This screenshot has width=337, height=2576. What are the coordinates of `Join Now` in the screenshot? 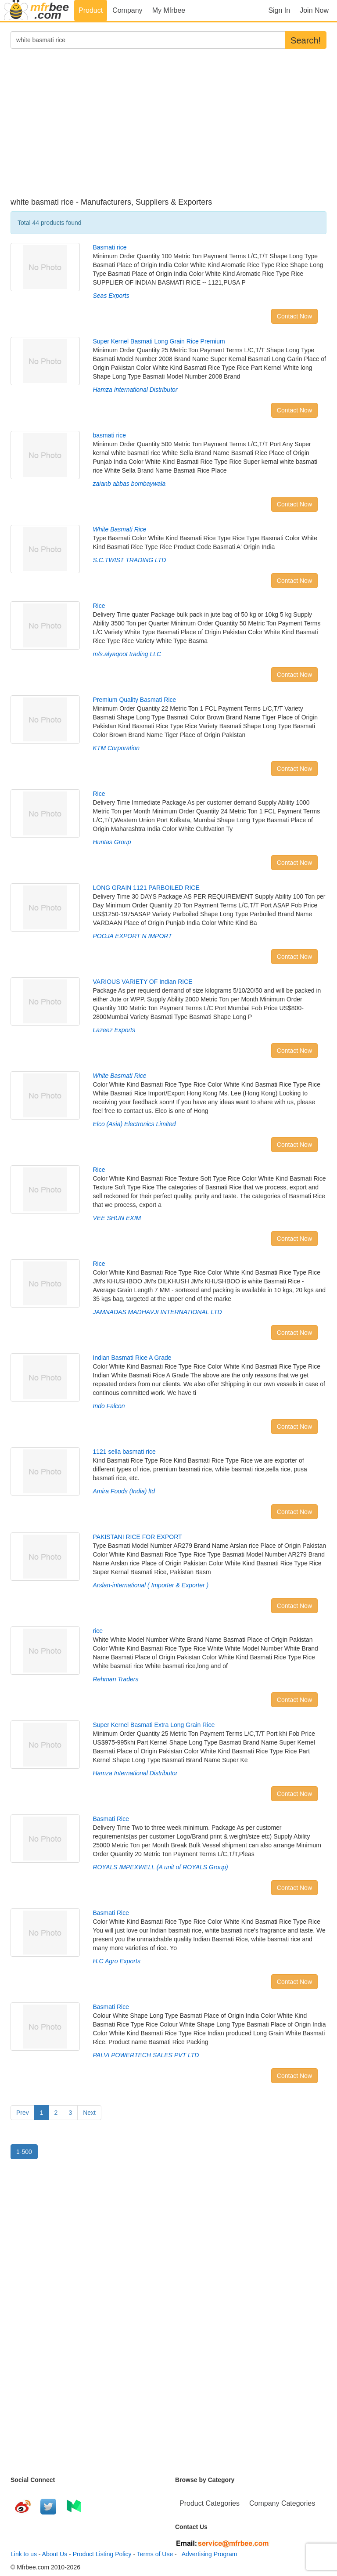 It's located at (314, 10).